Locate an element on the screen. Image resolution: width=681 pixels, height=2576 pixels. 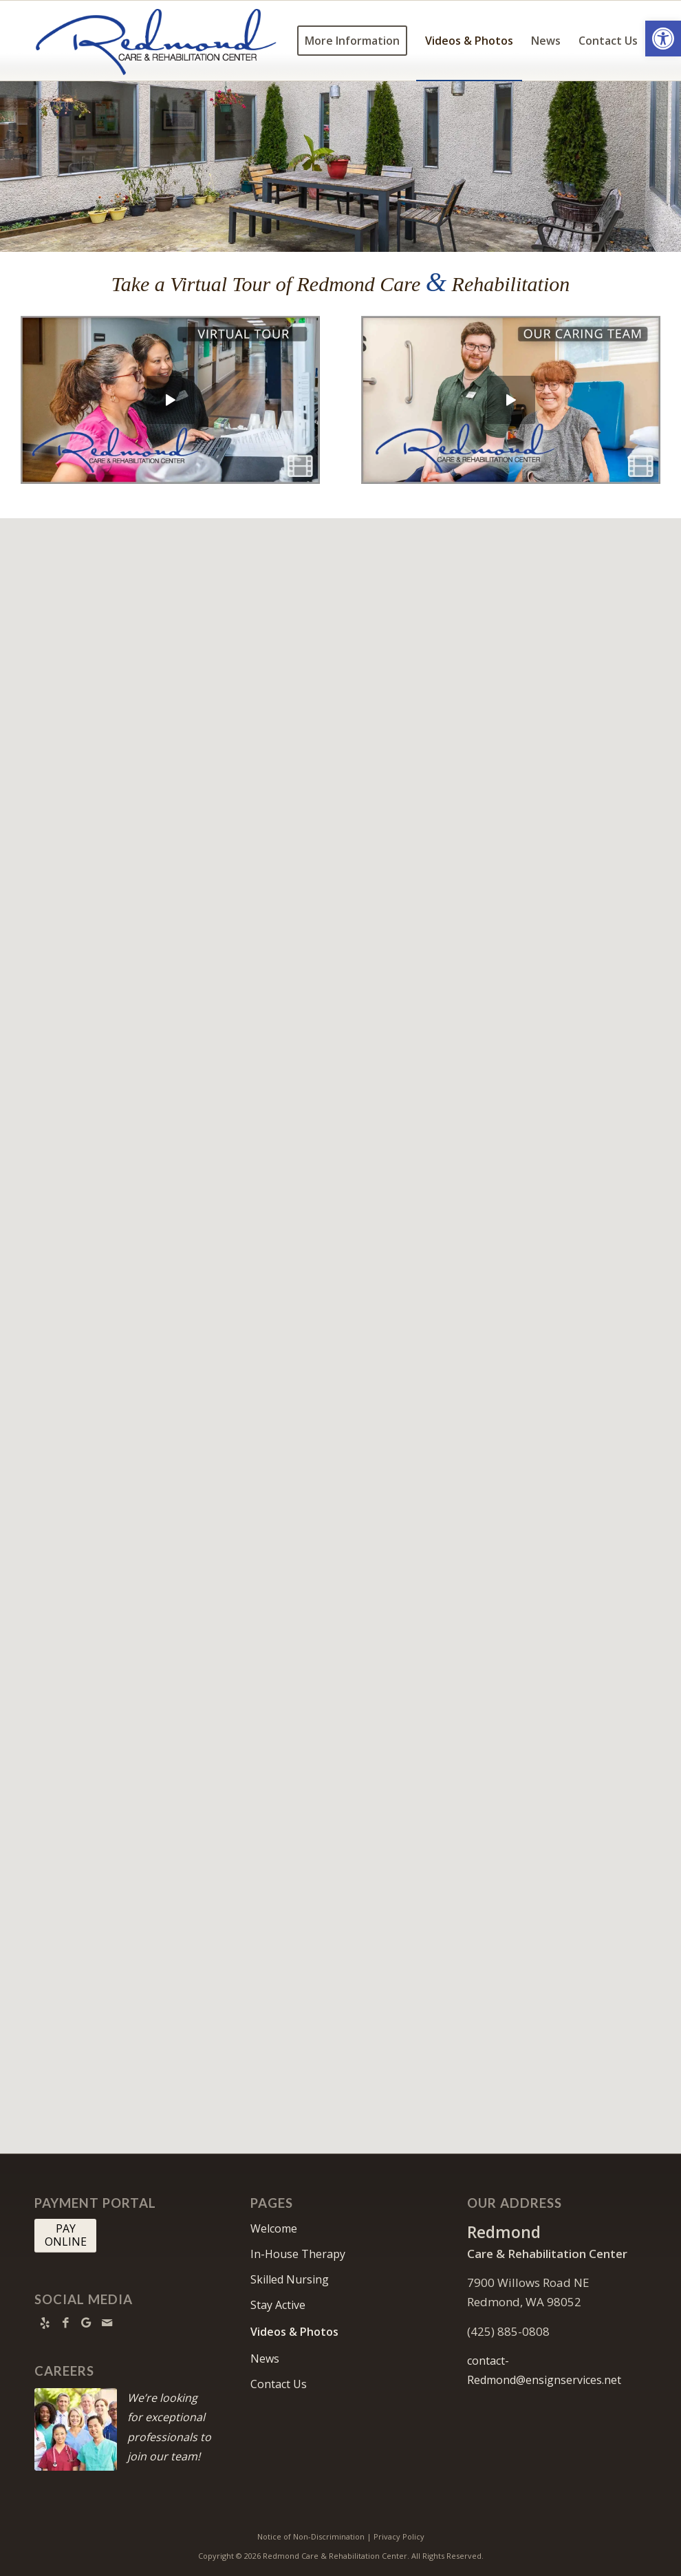
[Redmond Care and Rehabilitation Center] is located at coordinates (159, 41).